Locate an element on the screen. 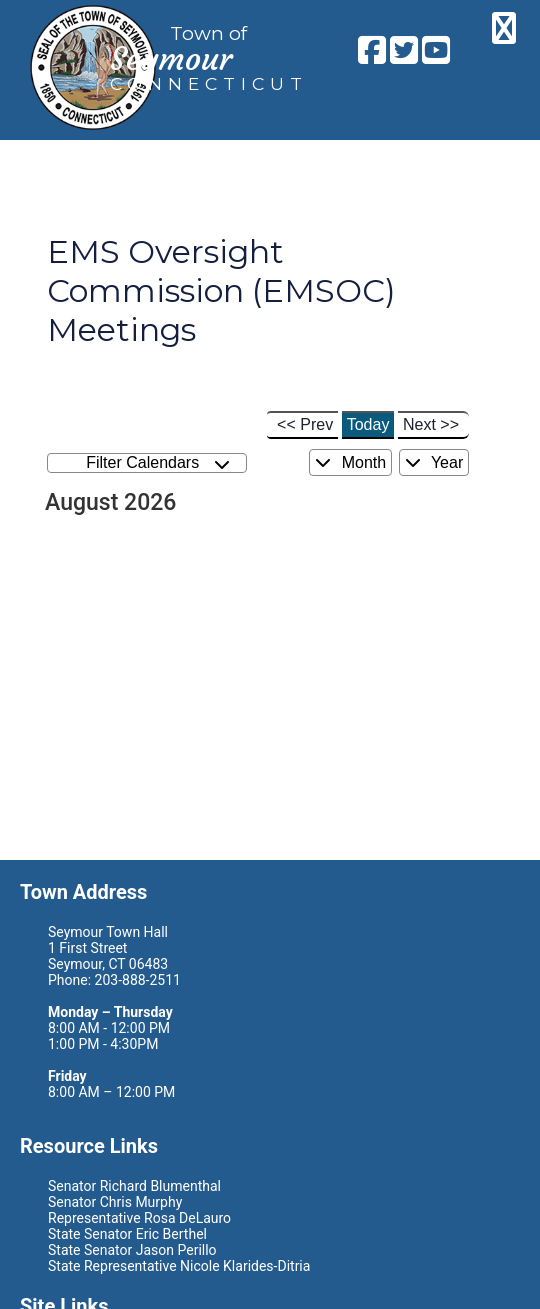 This screenshot has width=540, height=1309. State Senator Eric Berthel is located at coordinates (127, 1234).